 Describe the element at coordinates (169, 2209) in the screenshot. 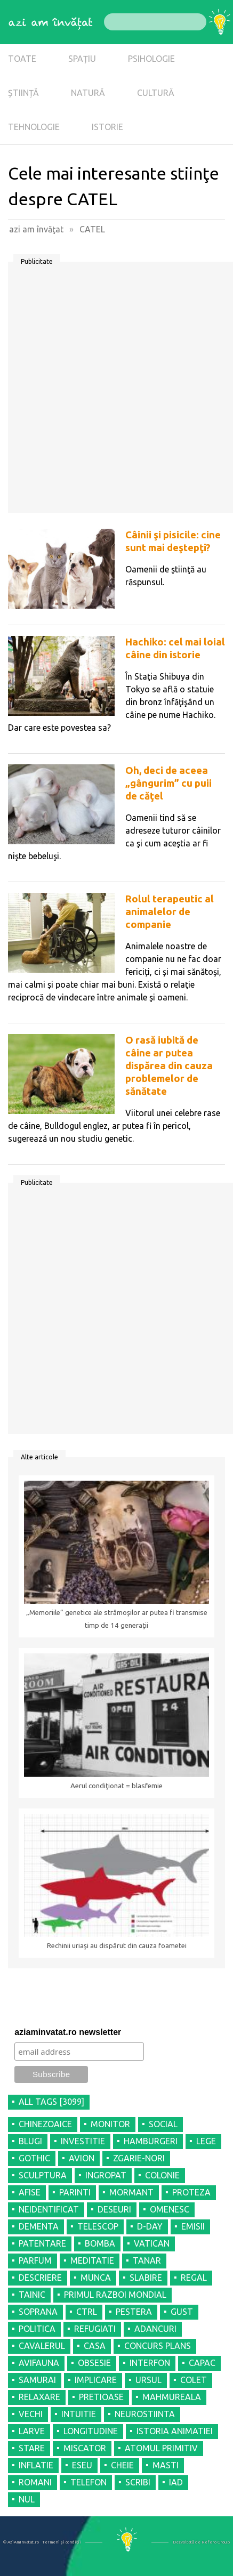

I see `OMENESC` at that location.